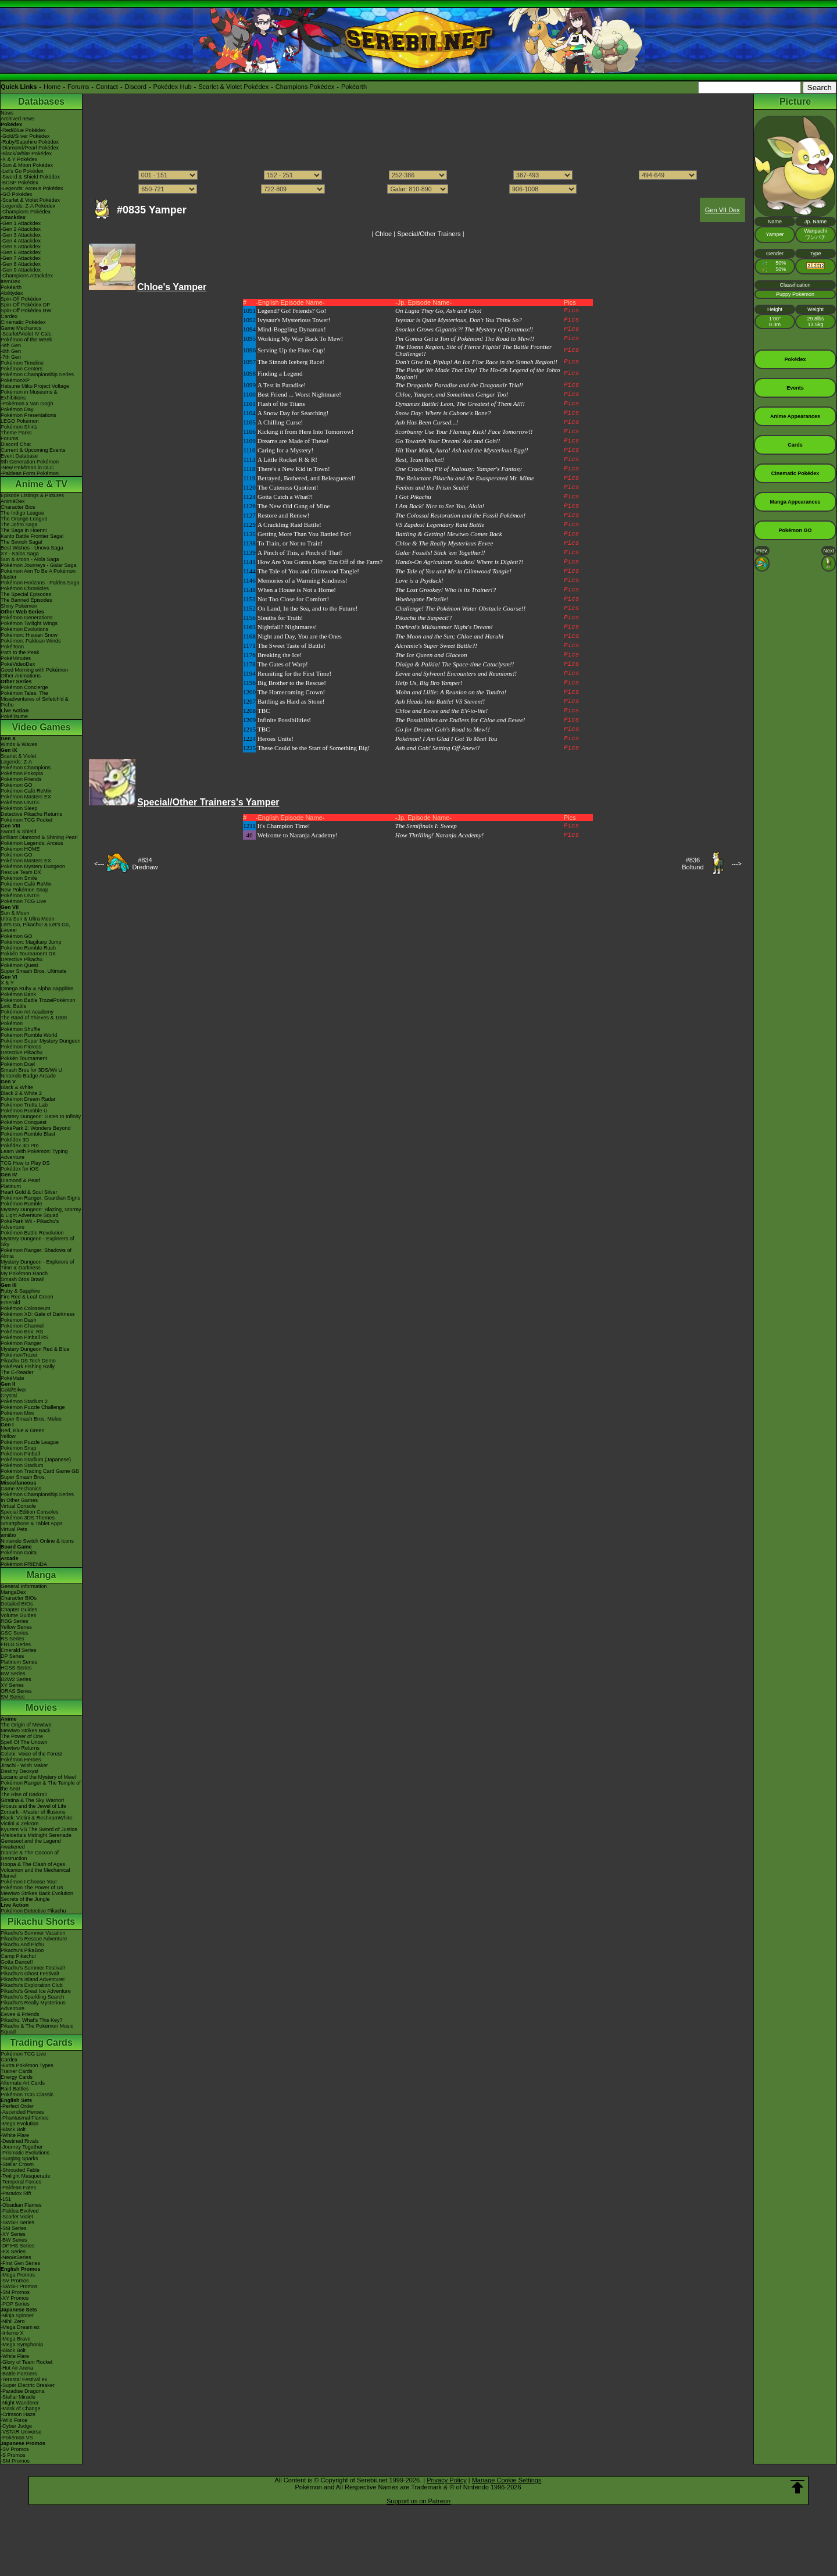 Image resolution: width=837 pixels, height=2576 pixels. I want to click on Pokémon Friends, so click(21, 779).